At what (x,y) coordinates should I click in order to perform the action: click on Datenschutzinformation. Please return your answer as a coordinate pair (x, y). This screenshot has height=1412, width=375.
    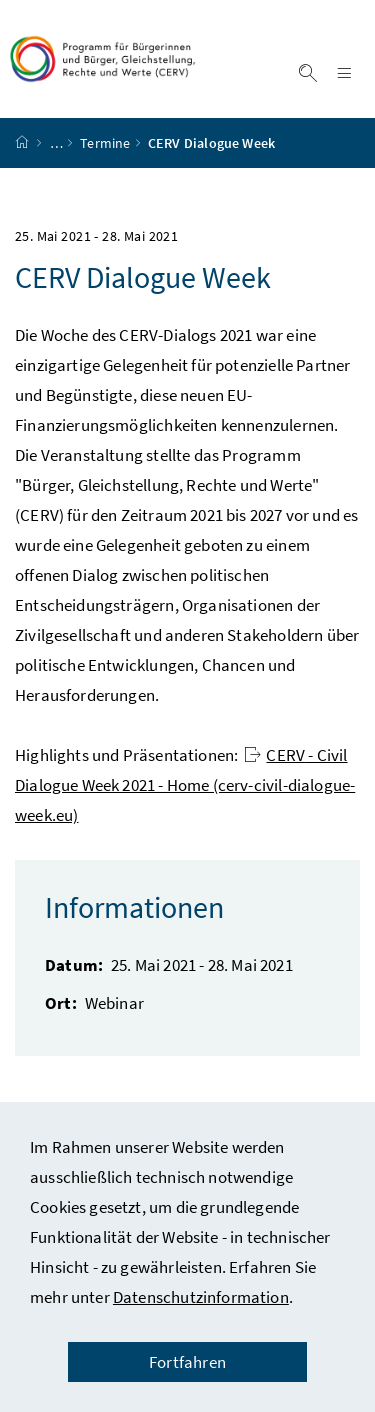
    Looking at the image, I should click on (201, 1297).